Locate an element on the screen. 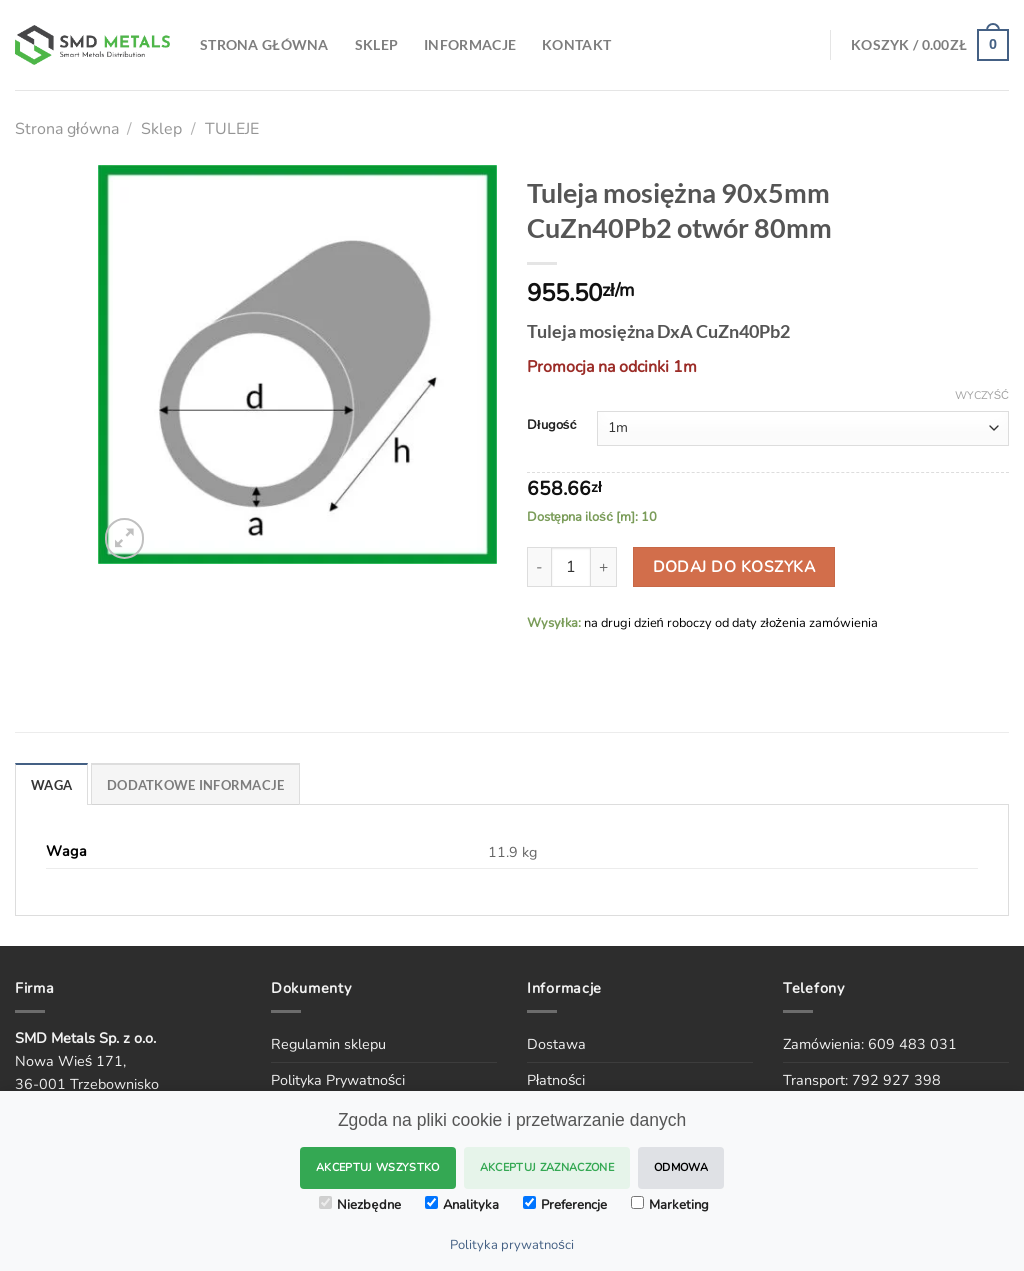 The height and width of the screenshot is (1271, 1024). Polityka Prywatności is located at coordinates (338, 1080).